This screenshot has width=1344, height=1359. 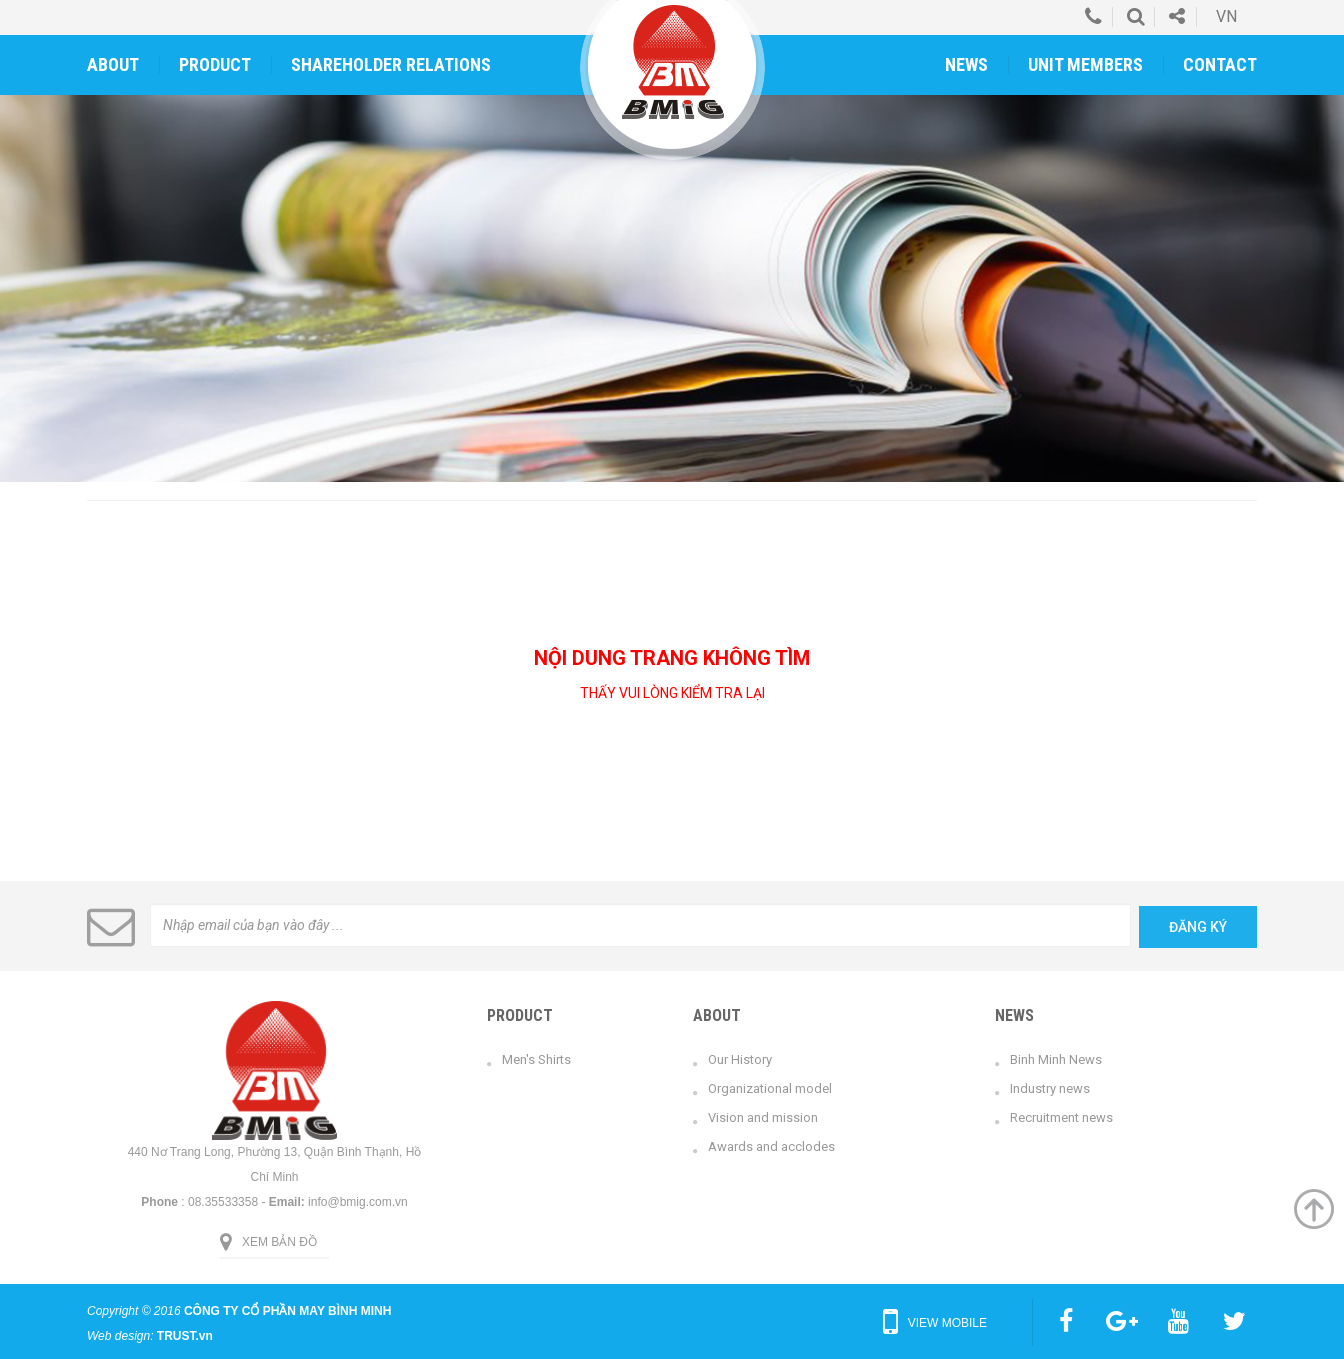 I want to click on Organizational model, so click(x=770, y=1088).